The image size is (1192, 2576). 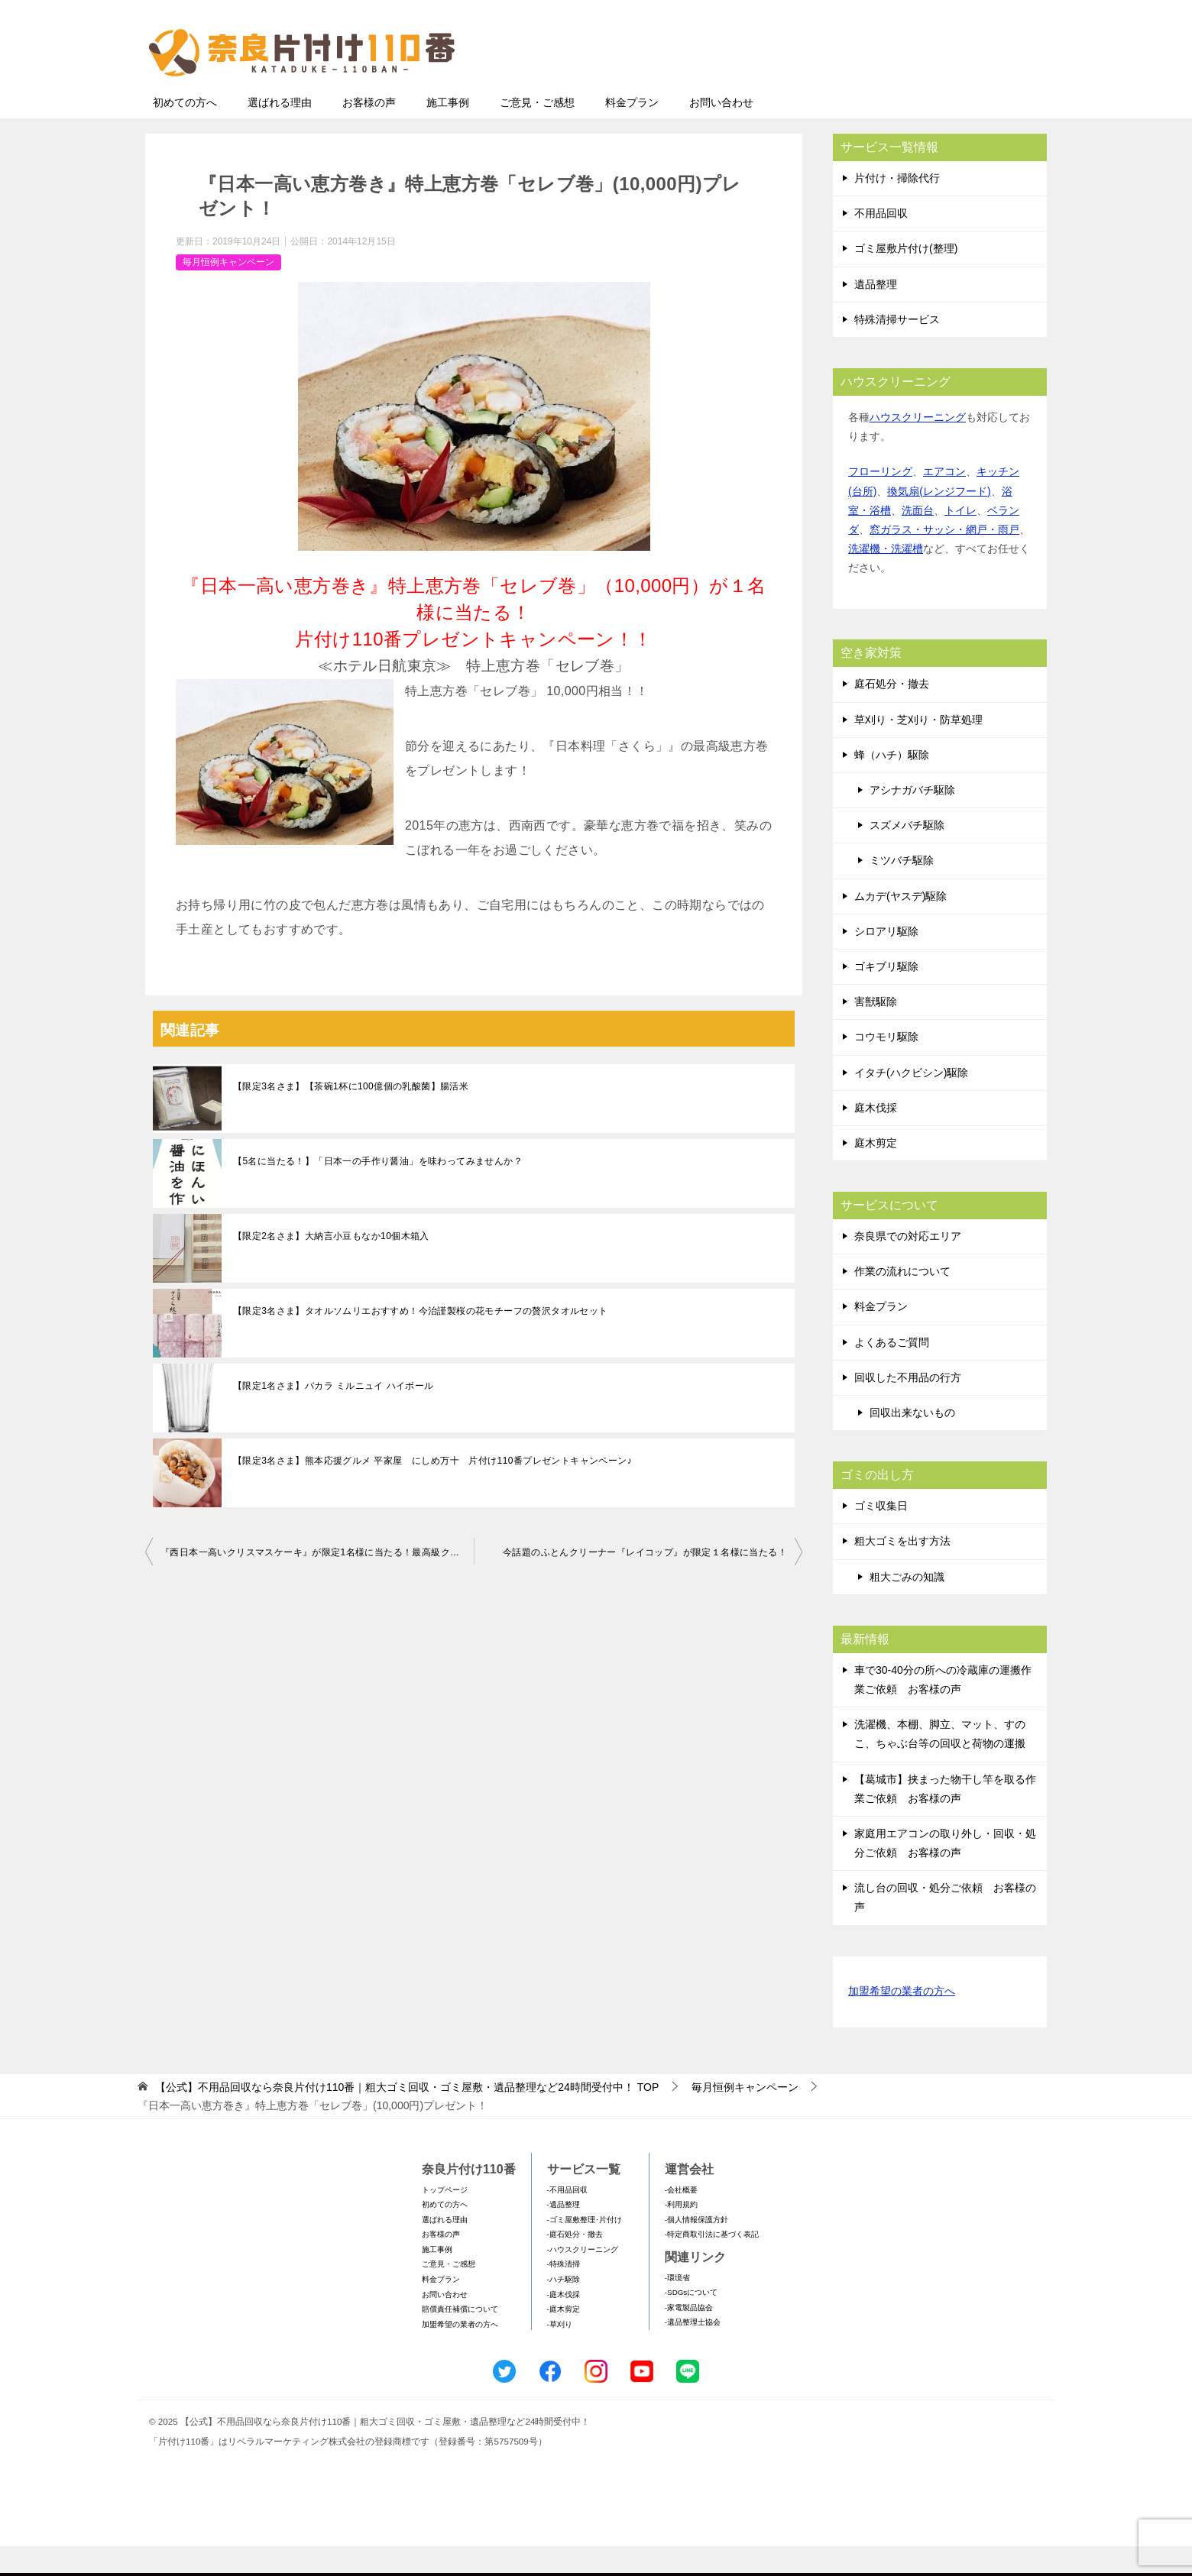 What do you see at coordinates (317, 1582) in the screenshot?
I see `『西日本一高いクリスマスケーキ』が限定1名様に当たる！最高級クリスマスケーキプレゼントキャンペーン！` at bounding box center [317, 1582].